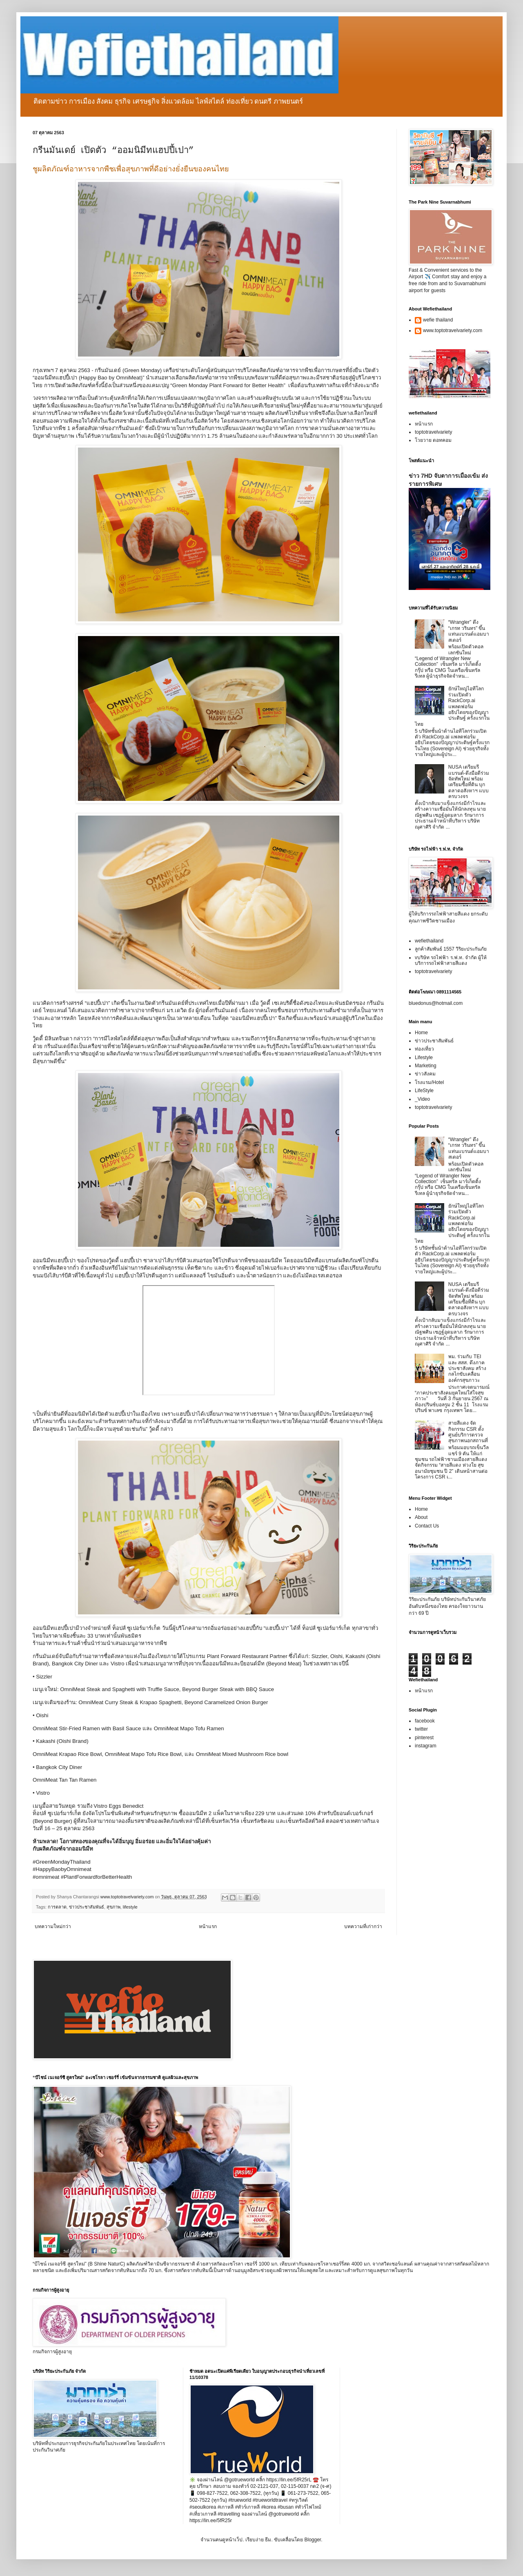 This screenshot has height=2576, width=523. What do you see at coordinates (467, 1368) in the screenshot?
I see `พม. ร่วมกับ TEI และ สสส. ดึงภาคประชาสังคม สร้างกลไกขับเคลื่อนองค์กรสุขภาวะ` at bounding box center [467, 1368].